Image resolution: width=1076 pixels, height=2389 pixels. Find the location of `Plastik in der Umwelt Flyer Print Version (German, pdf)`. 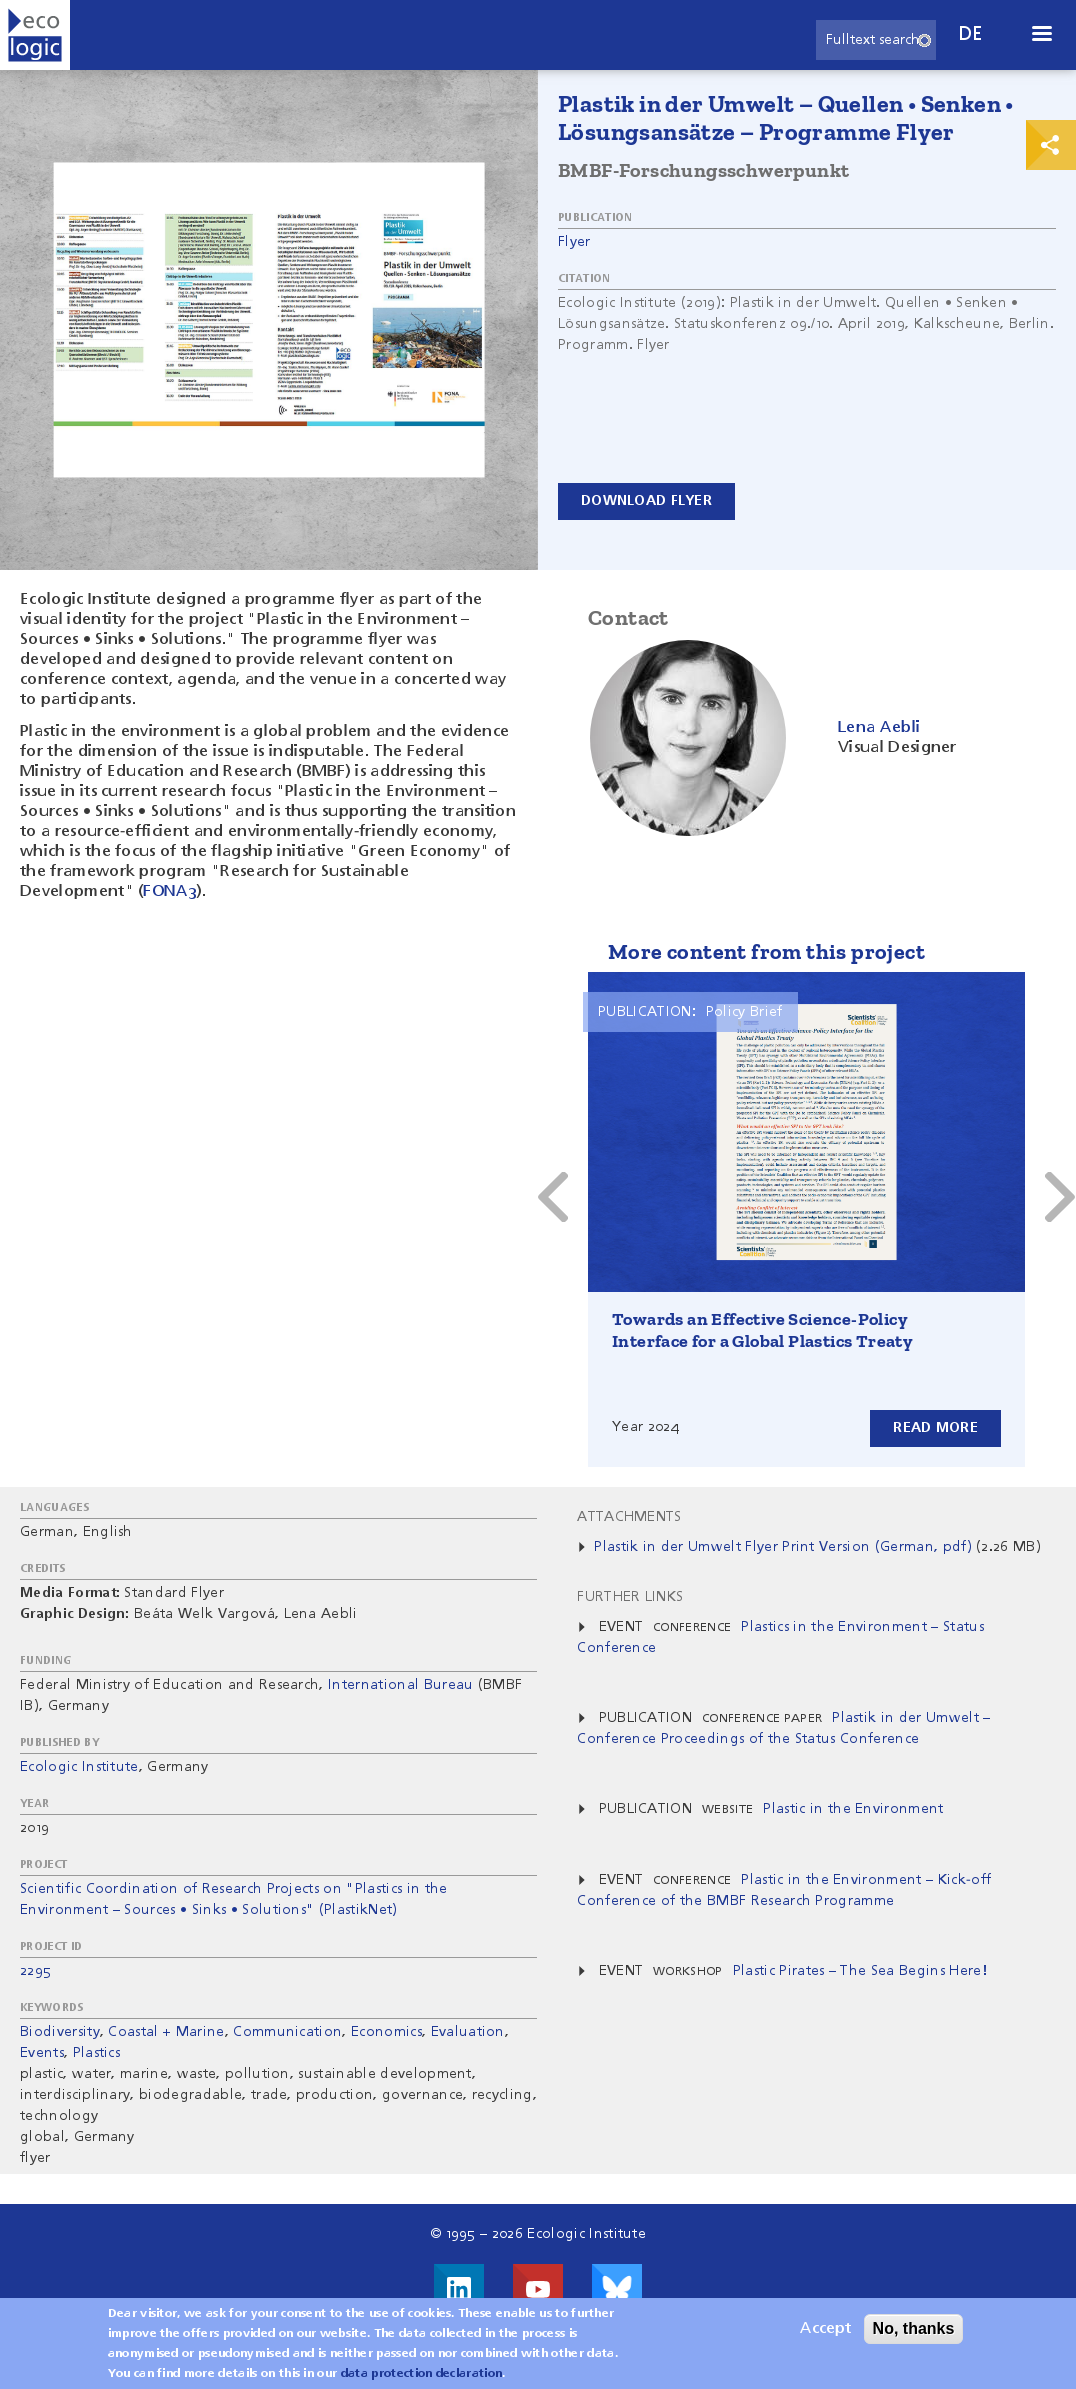

Plastik in der Umwelt Flyer Print Version (German, pdf) is located at coordinates (783, 1547).